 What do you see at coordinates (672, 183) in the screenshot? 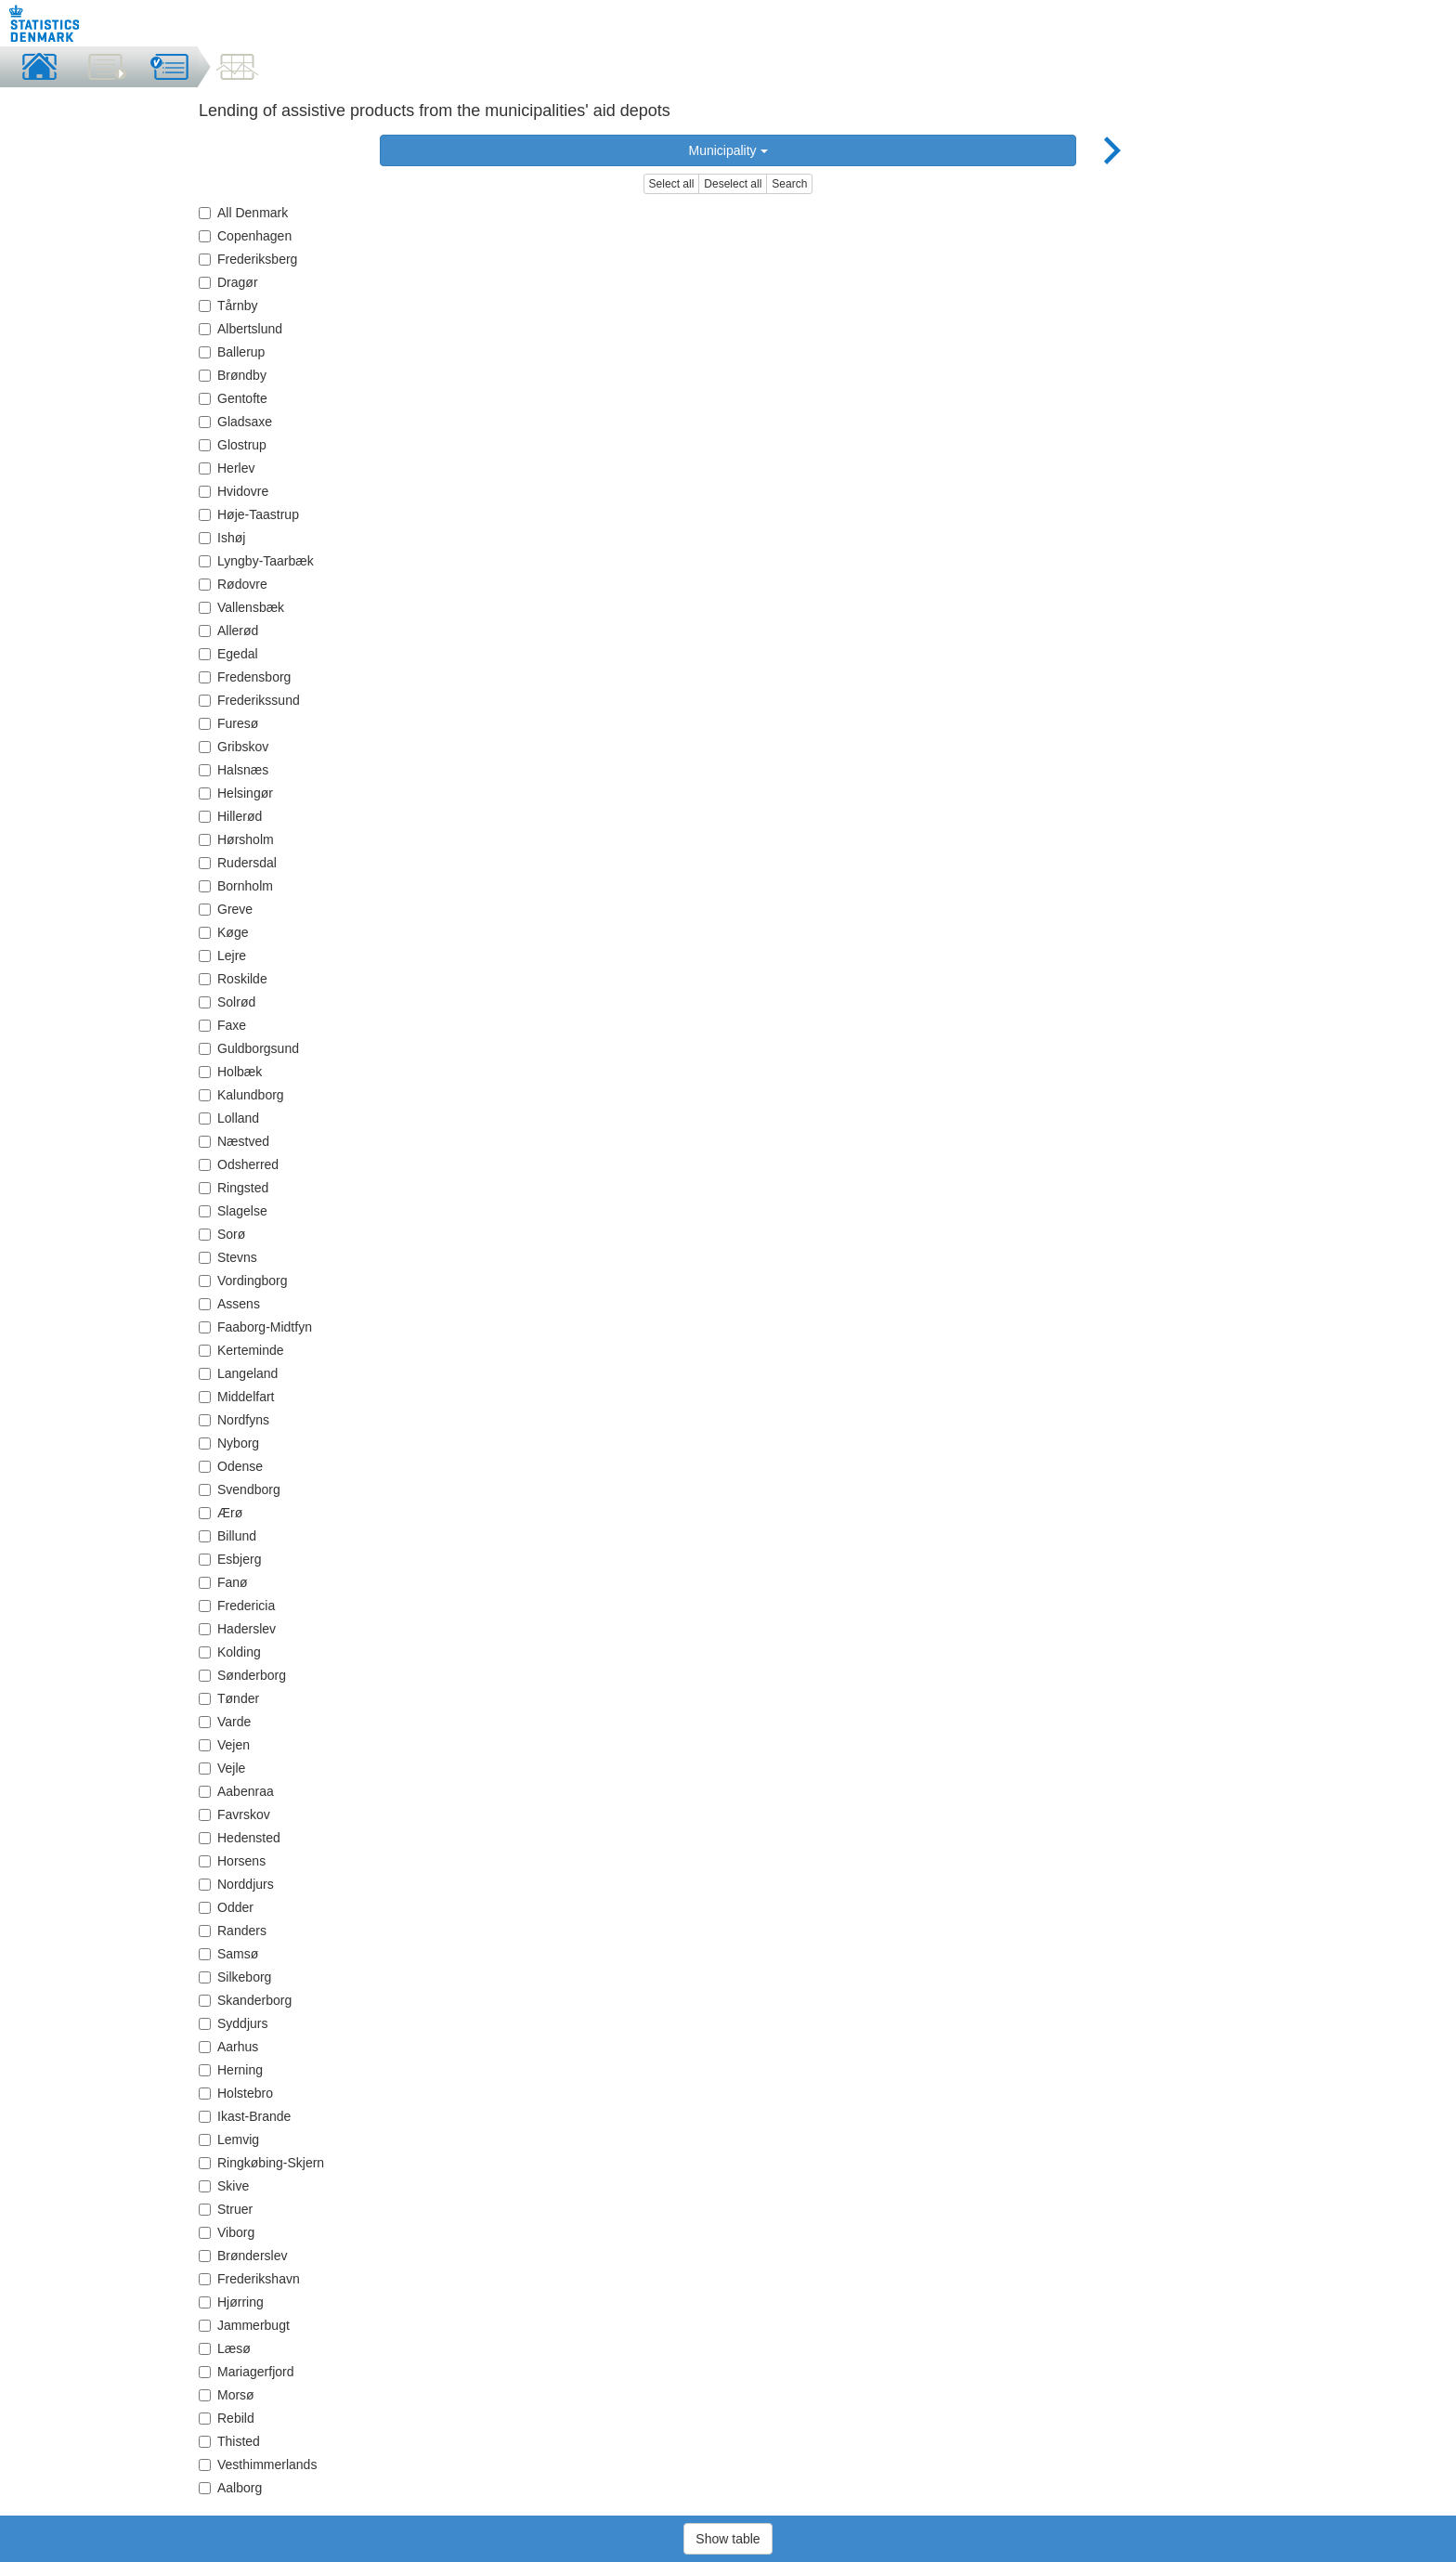
I see `Select all` at bounding box center [672, 183].